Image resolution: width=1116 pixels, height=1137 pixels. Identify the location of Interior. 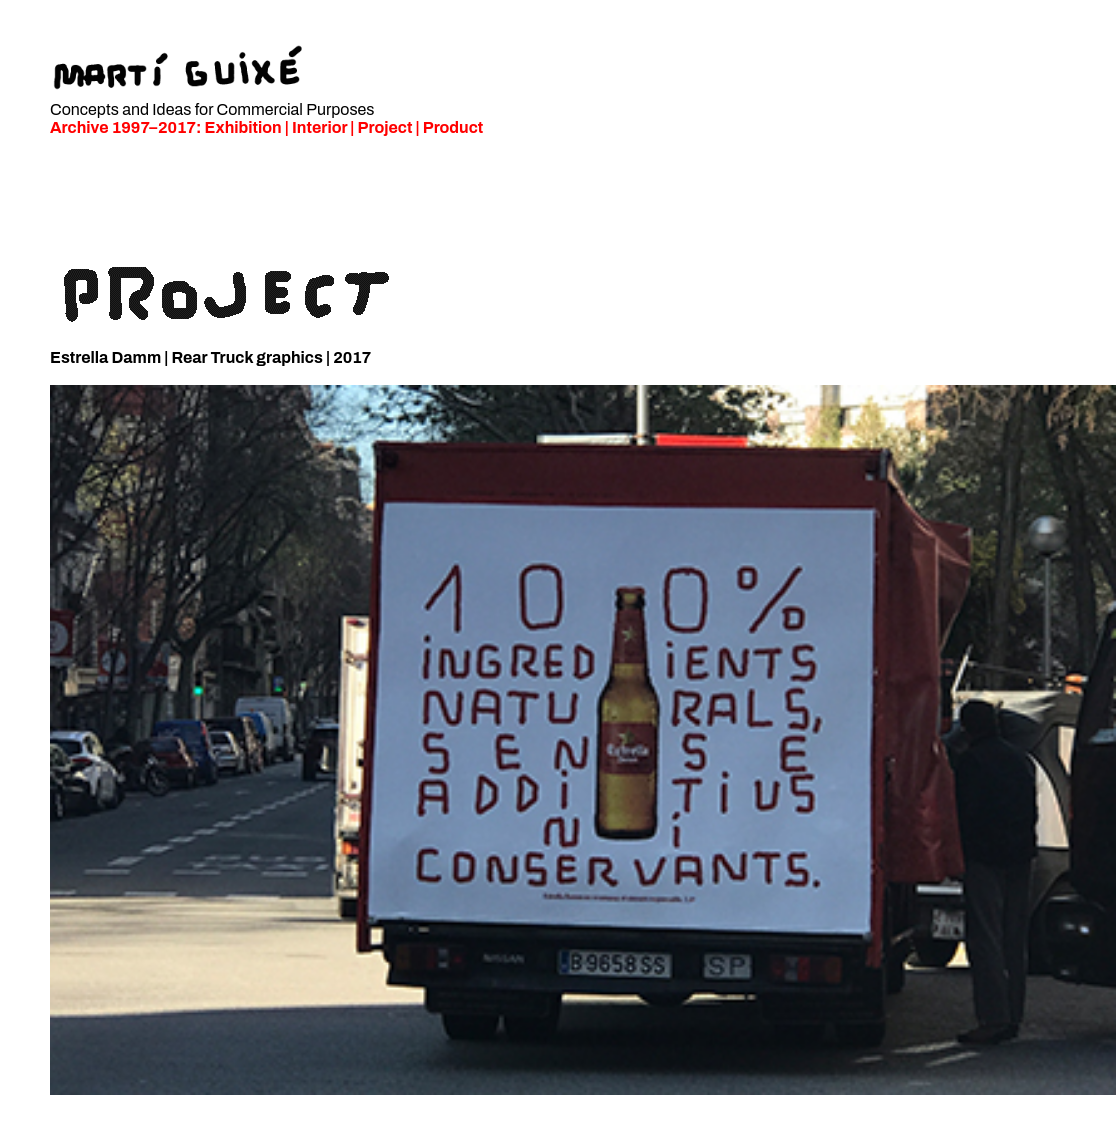
(319, 127).